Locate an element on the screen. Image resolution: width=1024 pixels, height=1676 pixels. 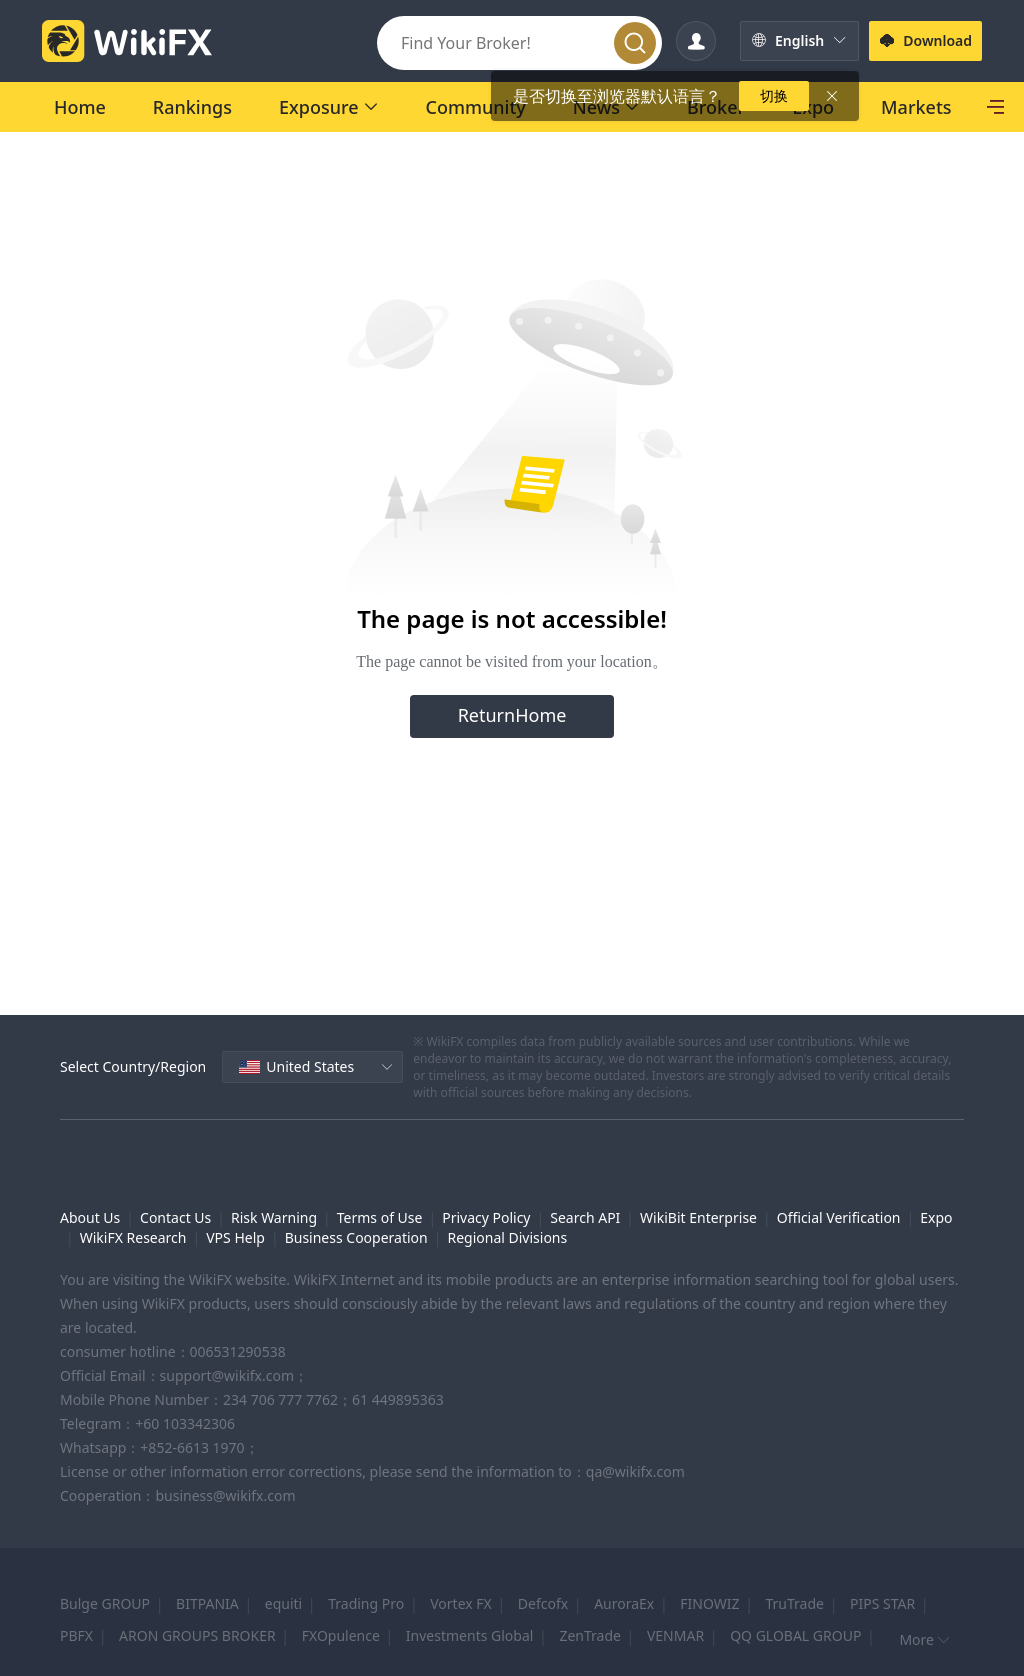
Investments Global is located at coordinates (470, 1635).